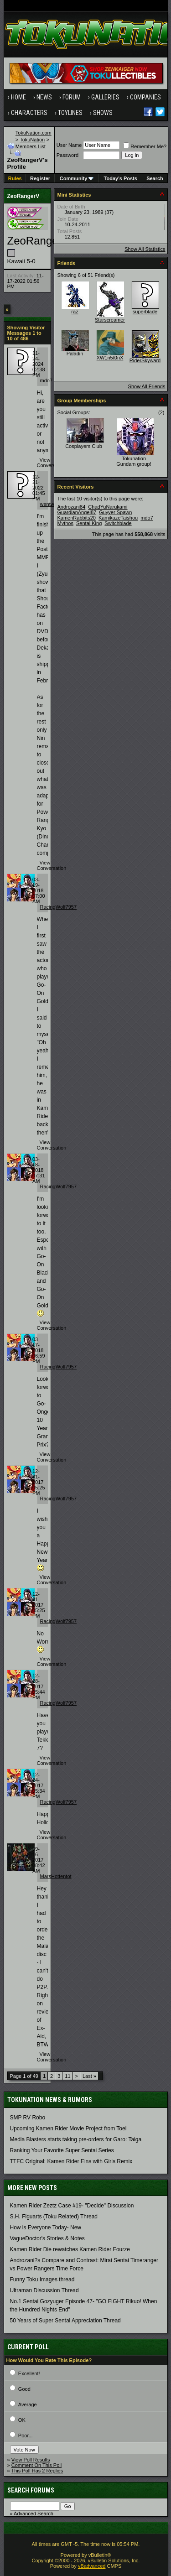 The image size is (171, 2576). What do you see at coordinates (89, 523) in the screenshot?
I see `Sentai King` at bounding box center [89, 523].